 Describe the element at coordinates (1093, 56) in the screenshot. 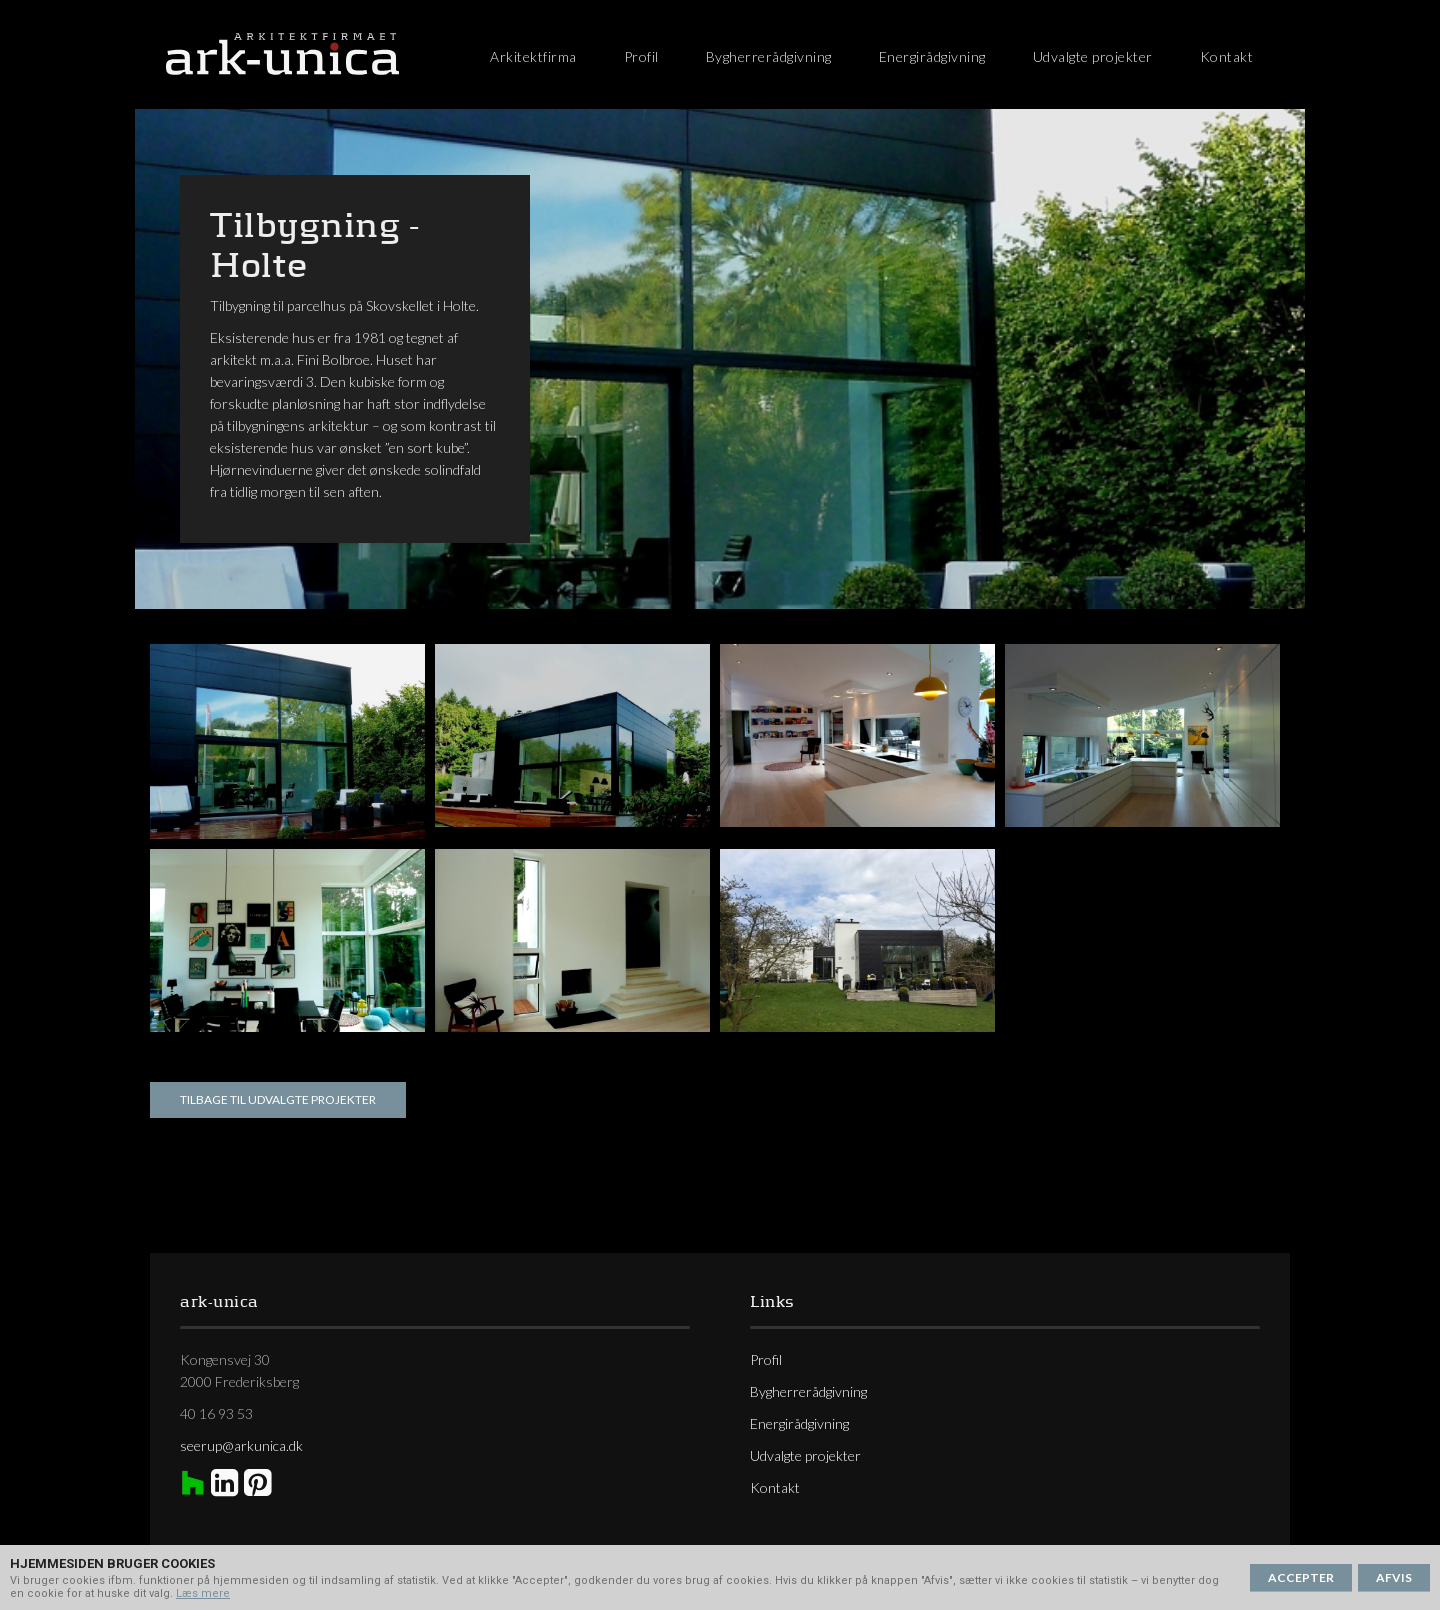

I see `Udvalgte projekter` at that location.